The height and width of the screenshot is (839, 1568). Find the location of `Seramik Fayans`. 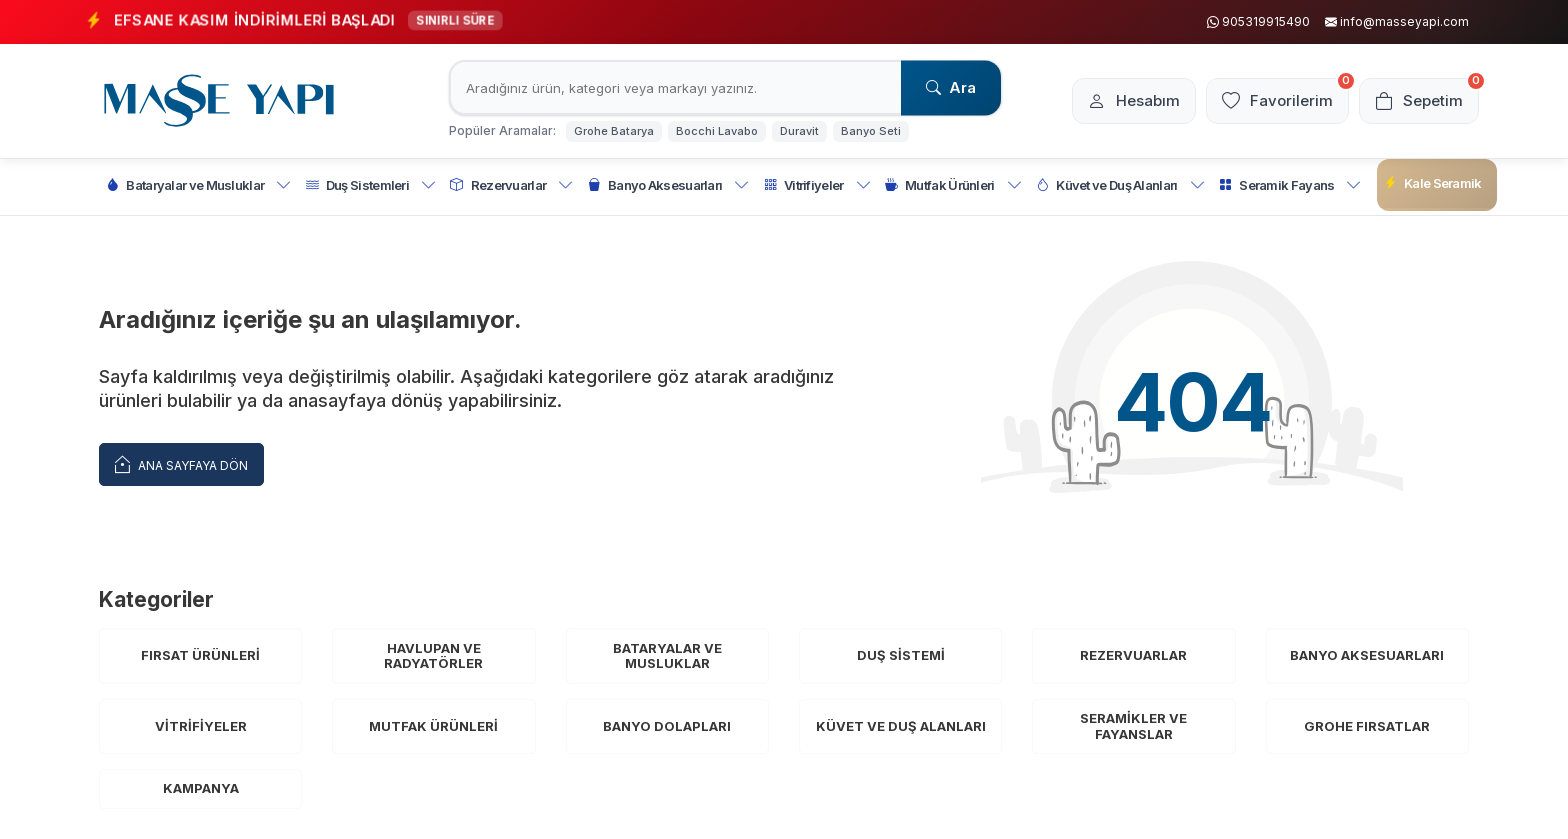

Seramik Fayans is located at coordinates (1290, 185).